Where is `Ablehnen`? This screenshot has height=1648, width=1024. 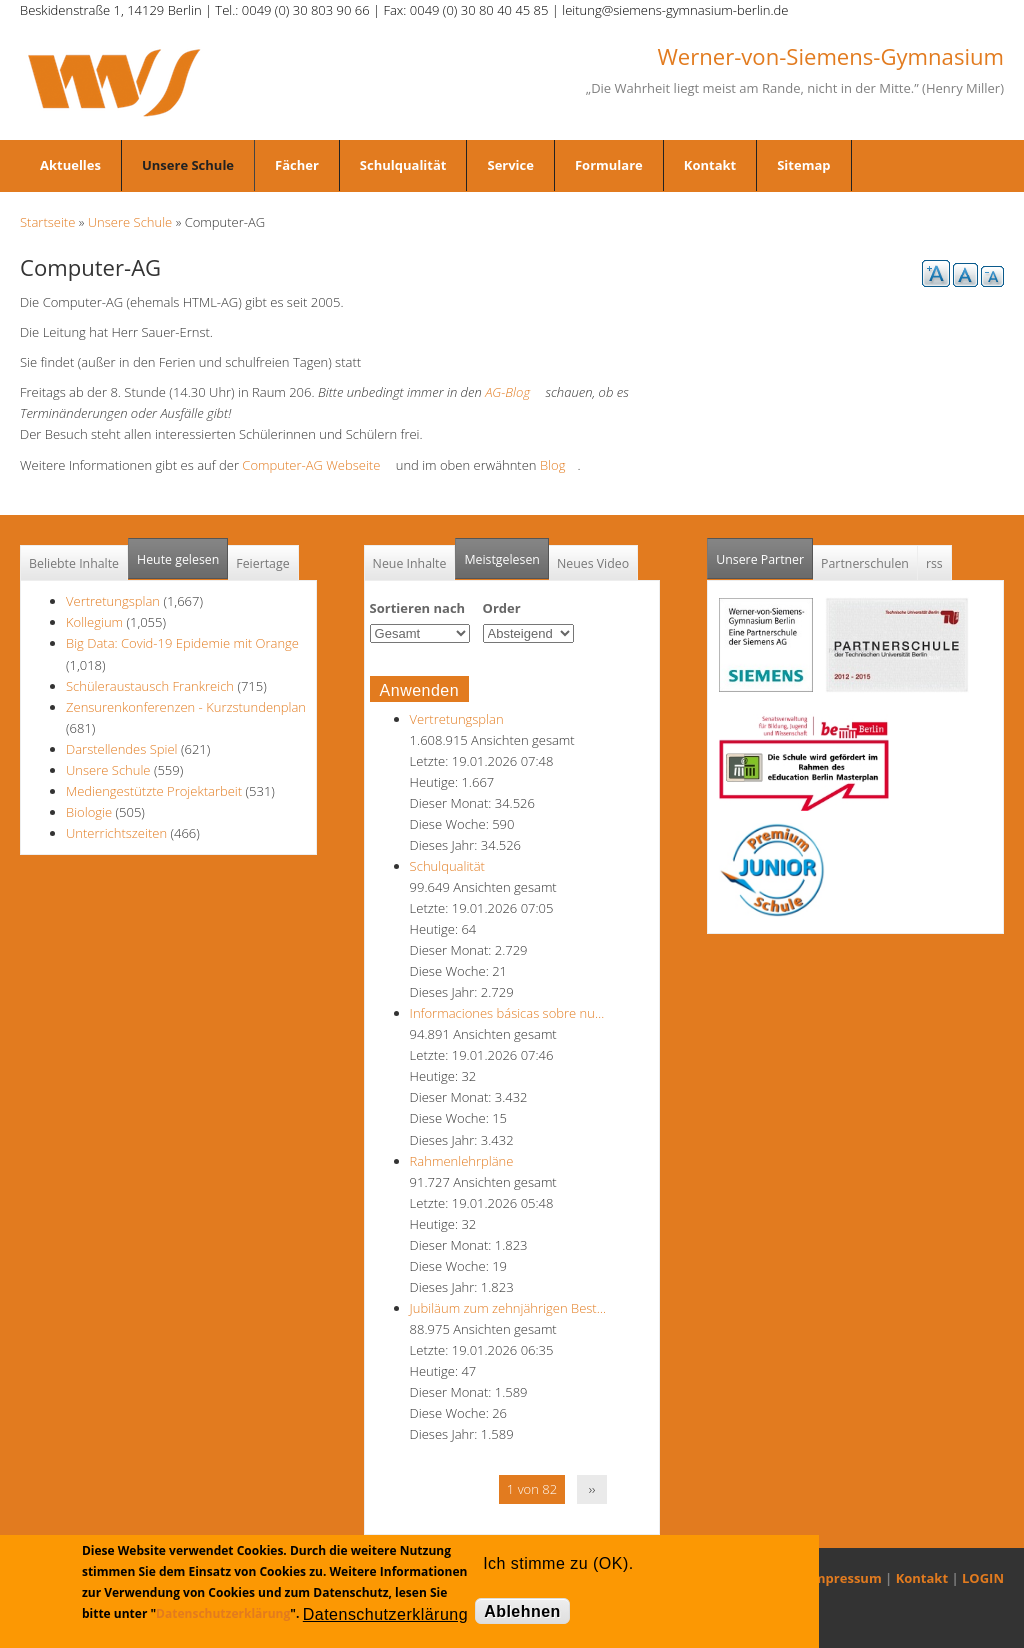
Ablehnen is located at coordinates (522, 1611).